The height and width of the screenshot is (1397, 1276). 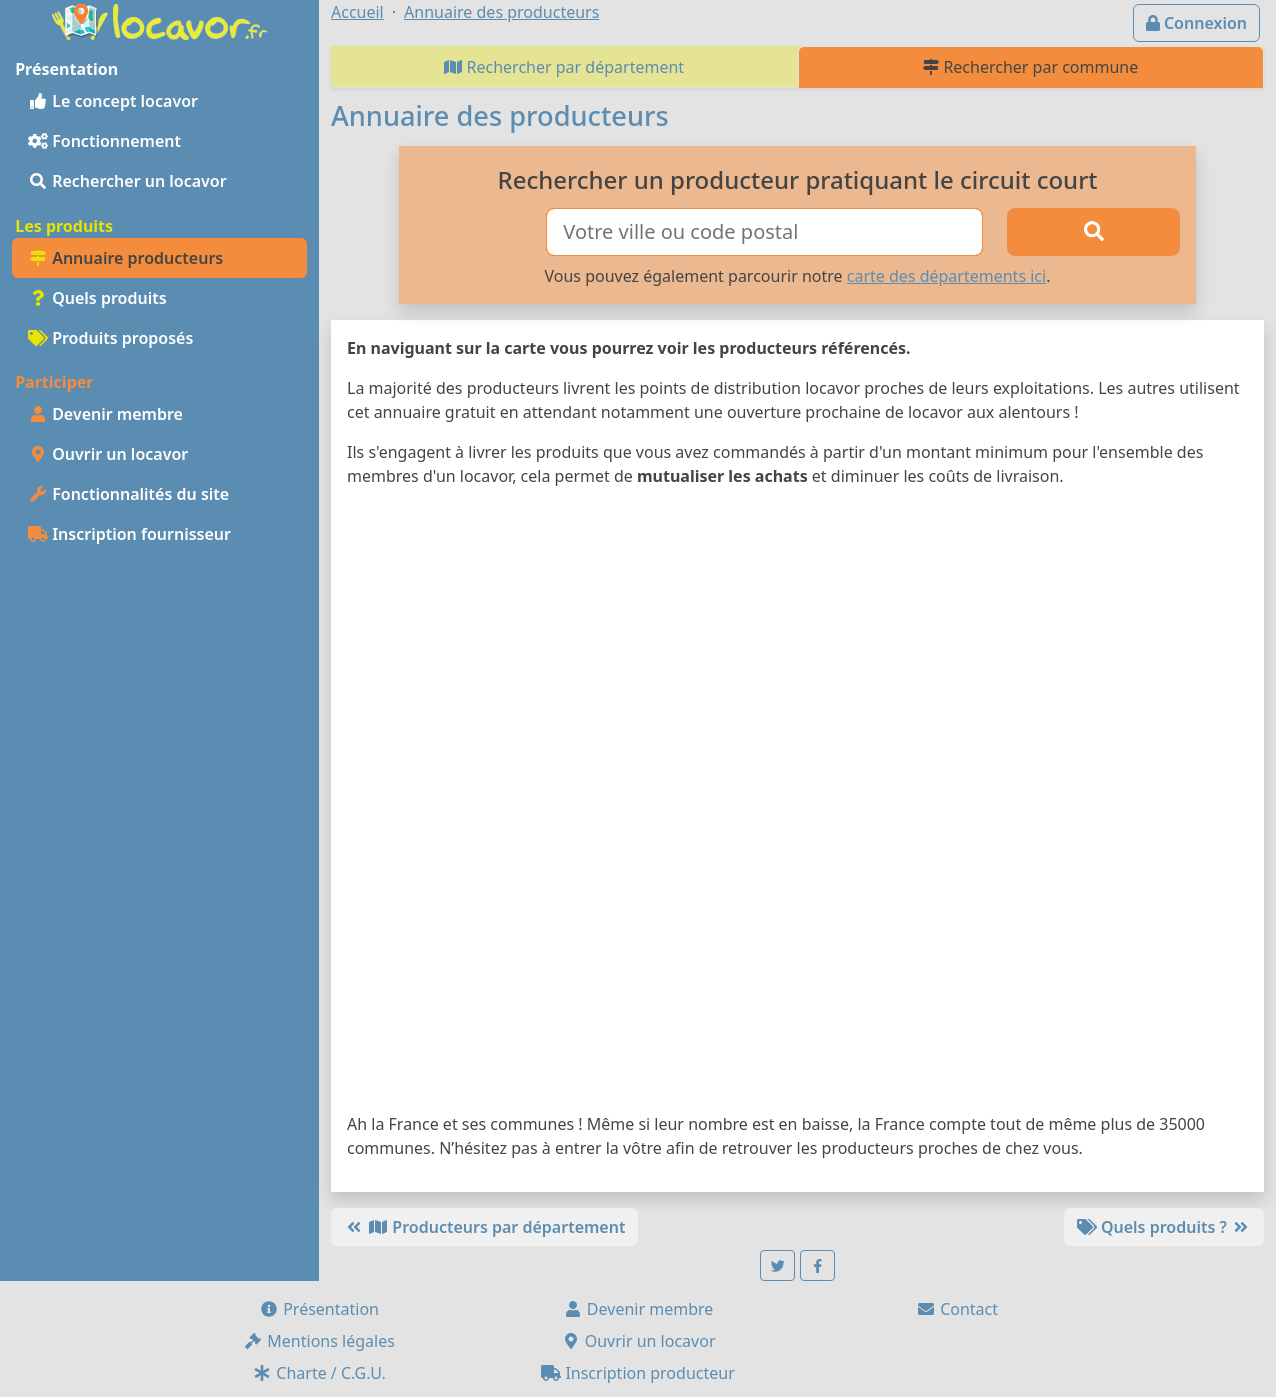 What do you see at coordinates (484, 1227) in the screenshot?
I see `Producteurs par département` at bounding box center [484, 1227].